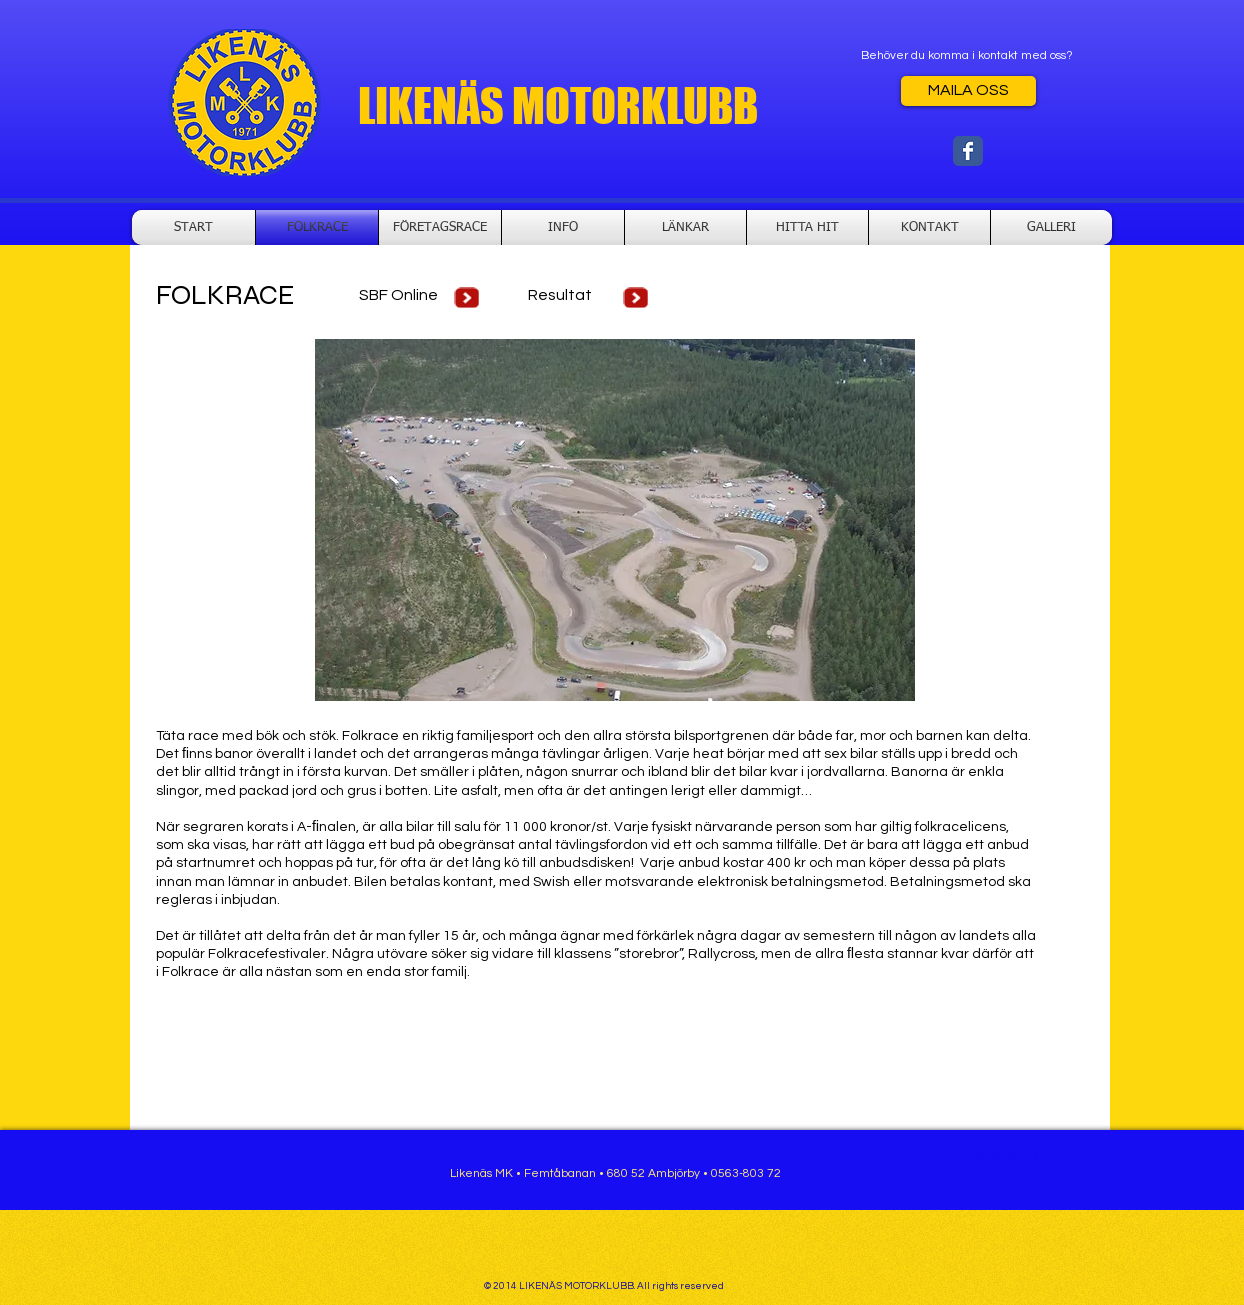 This screenshot has width=1244, height=1305. I want to click on [MAILA OSS], so click(968, 91).